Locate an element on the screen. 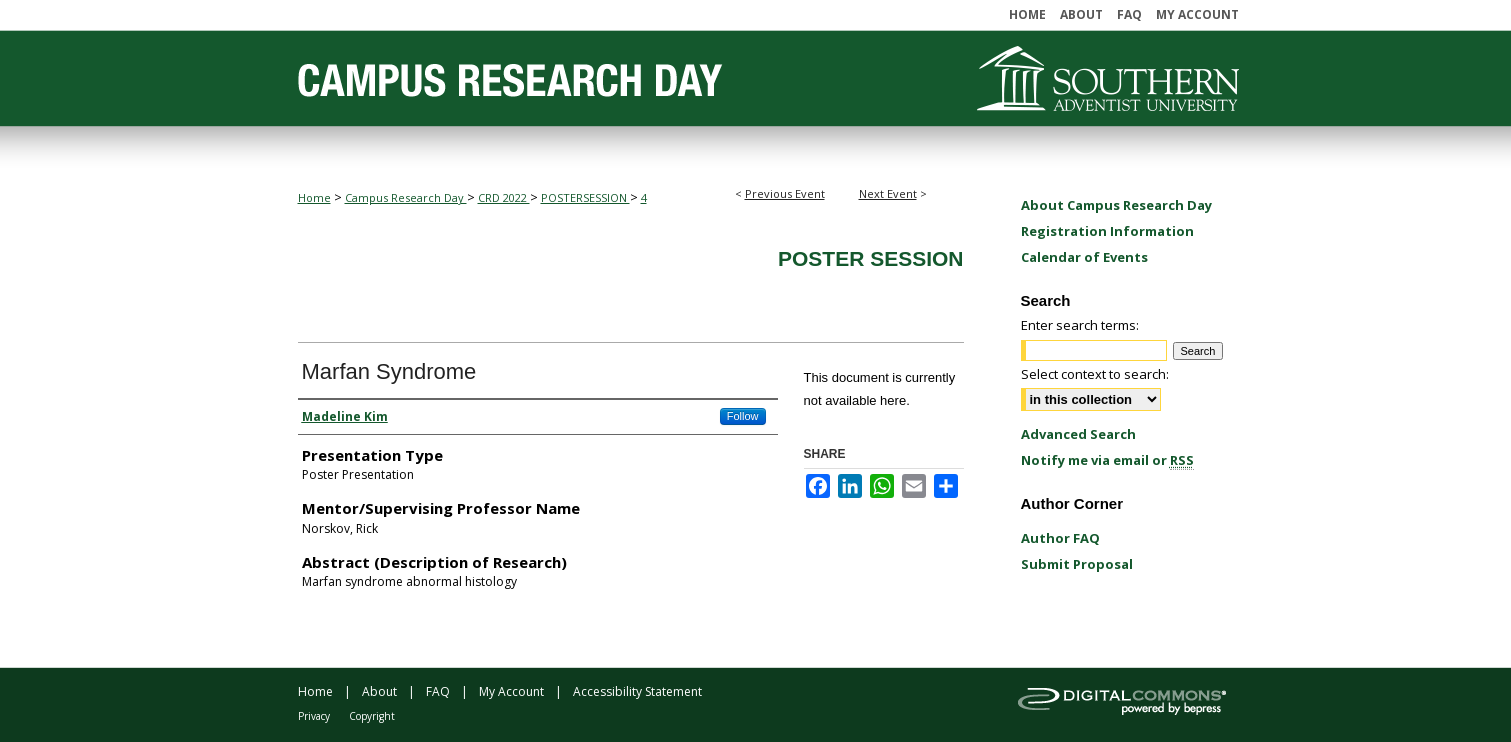 Image resolution: width=1511 pixels, height=742 pixels. Notify me via email or is located at coordinates (1107, 460).